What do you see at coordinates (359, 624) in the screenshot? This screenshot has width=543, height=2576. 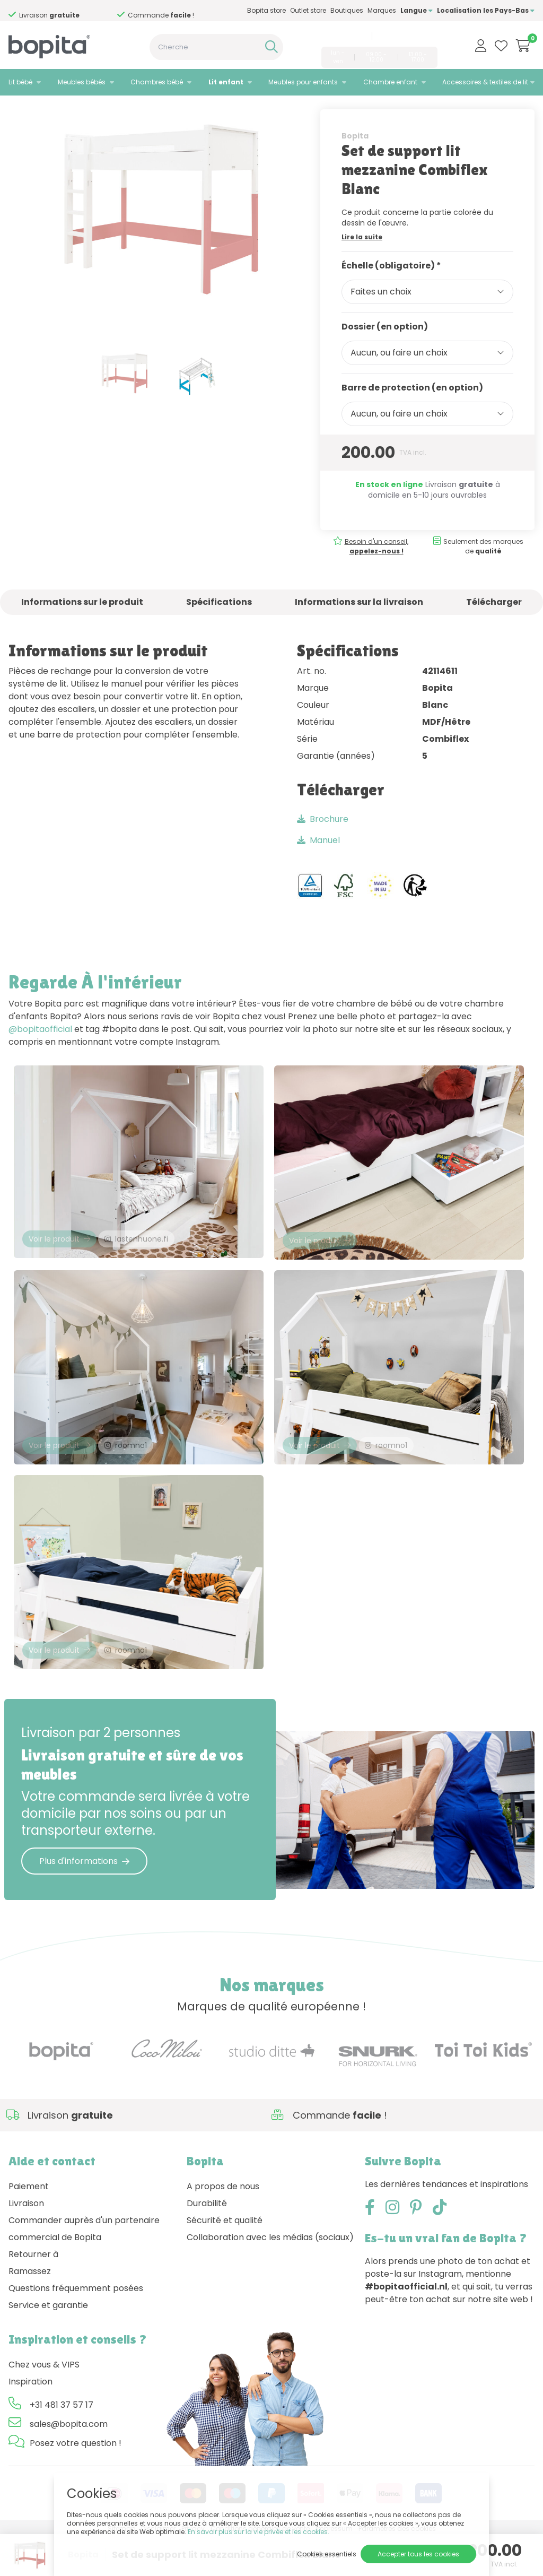 I see `Informations sur la livraison` at bounding box center [359, 624].